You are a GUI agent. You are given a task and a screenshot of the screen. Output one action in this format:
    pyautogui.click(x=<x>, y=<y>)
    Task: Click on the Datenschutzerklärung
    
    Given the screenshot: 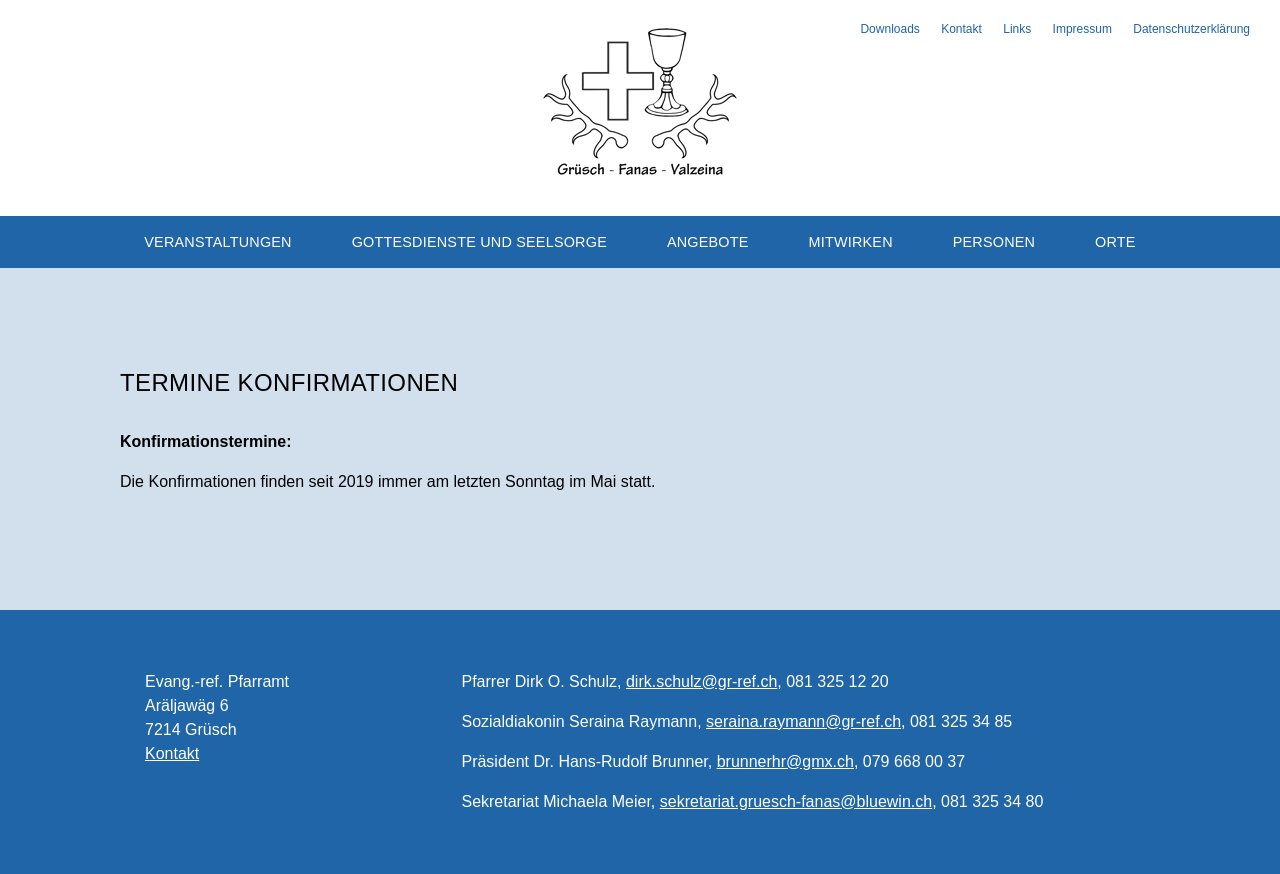 What is the action you would take?
    pyautogui.click(x=1191, y=29)
    